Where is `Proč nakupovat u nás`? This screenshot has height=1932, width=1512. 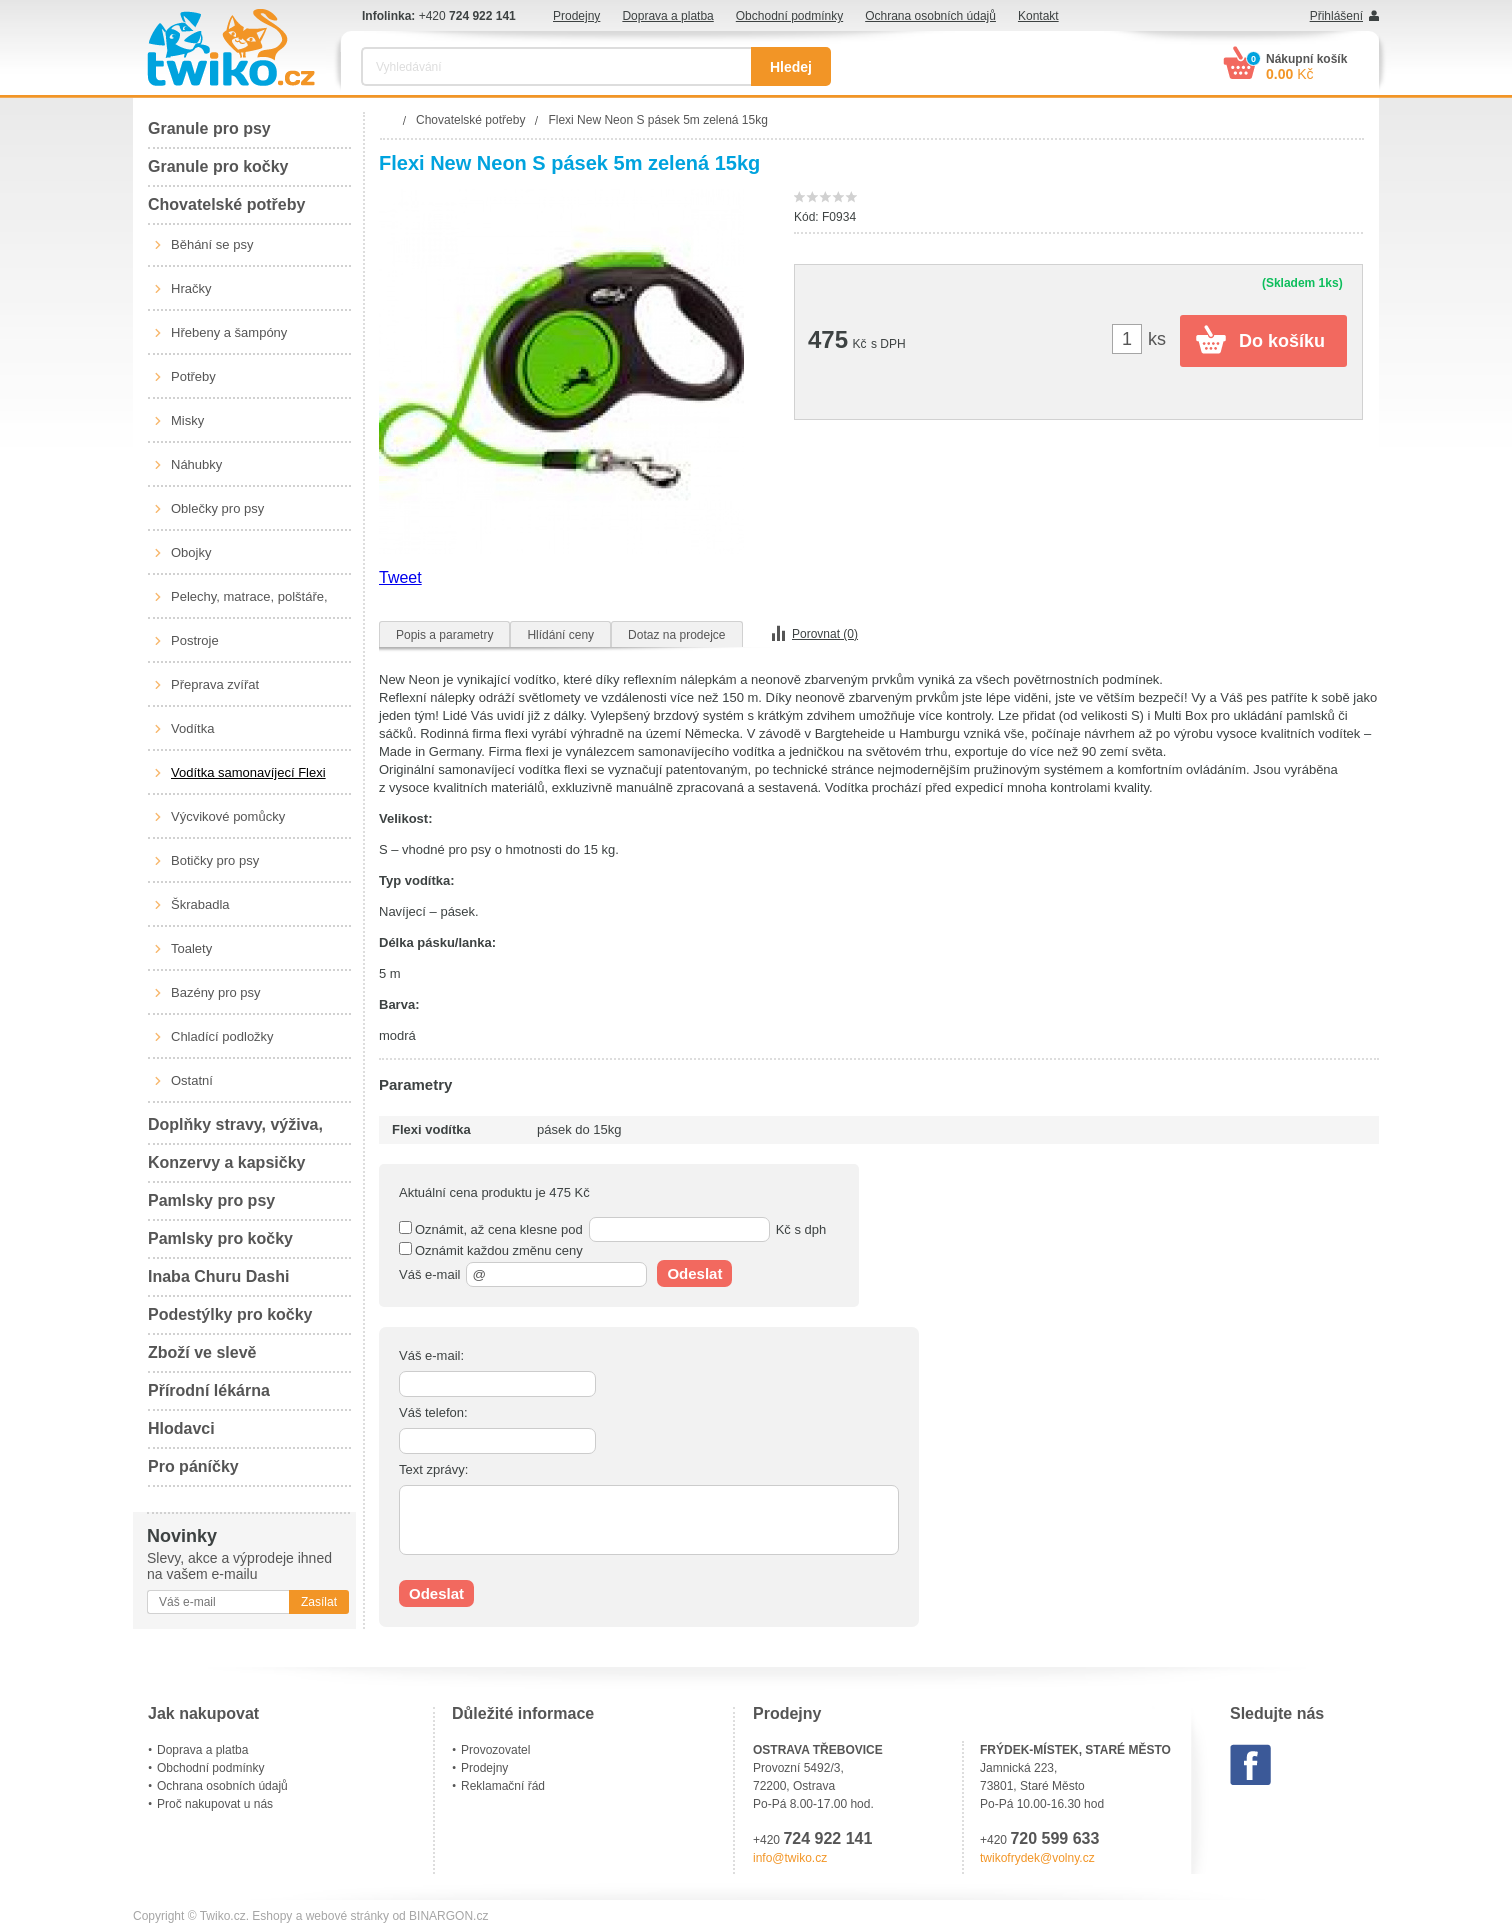 Proč nakupovat u nás is located at coordinates (215, 1804).